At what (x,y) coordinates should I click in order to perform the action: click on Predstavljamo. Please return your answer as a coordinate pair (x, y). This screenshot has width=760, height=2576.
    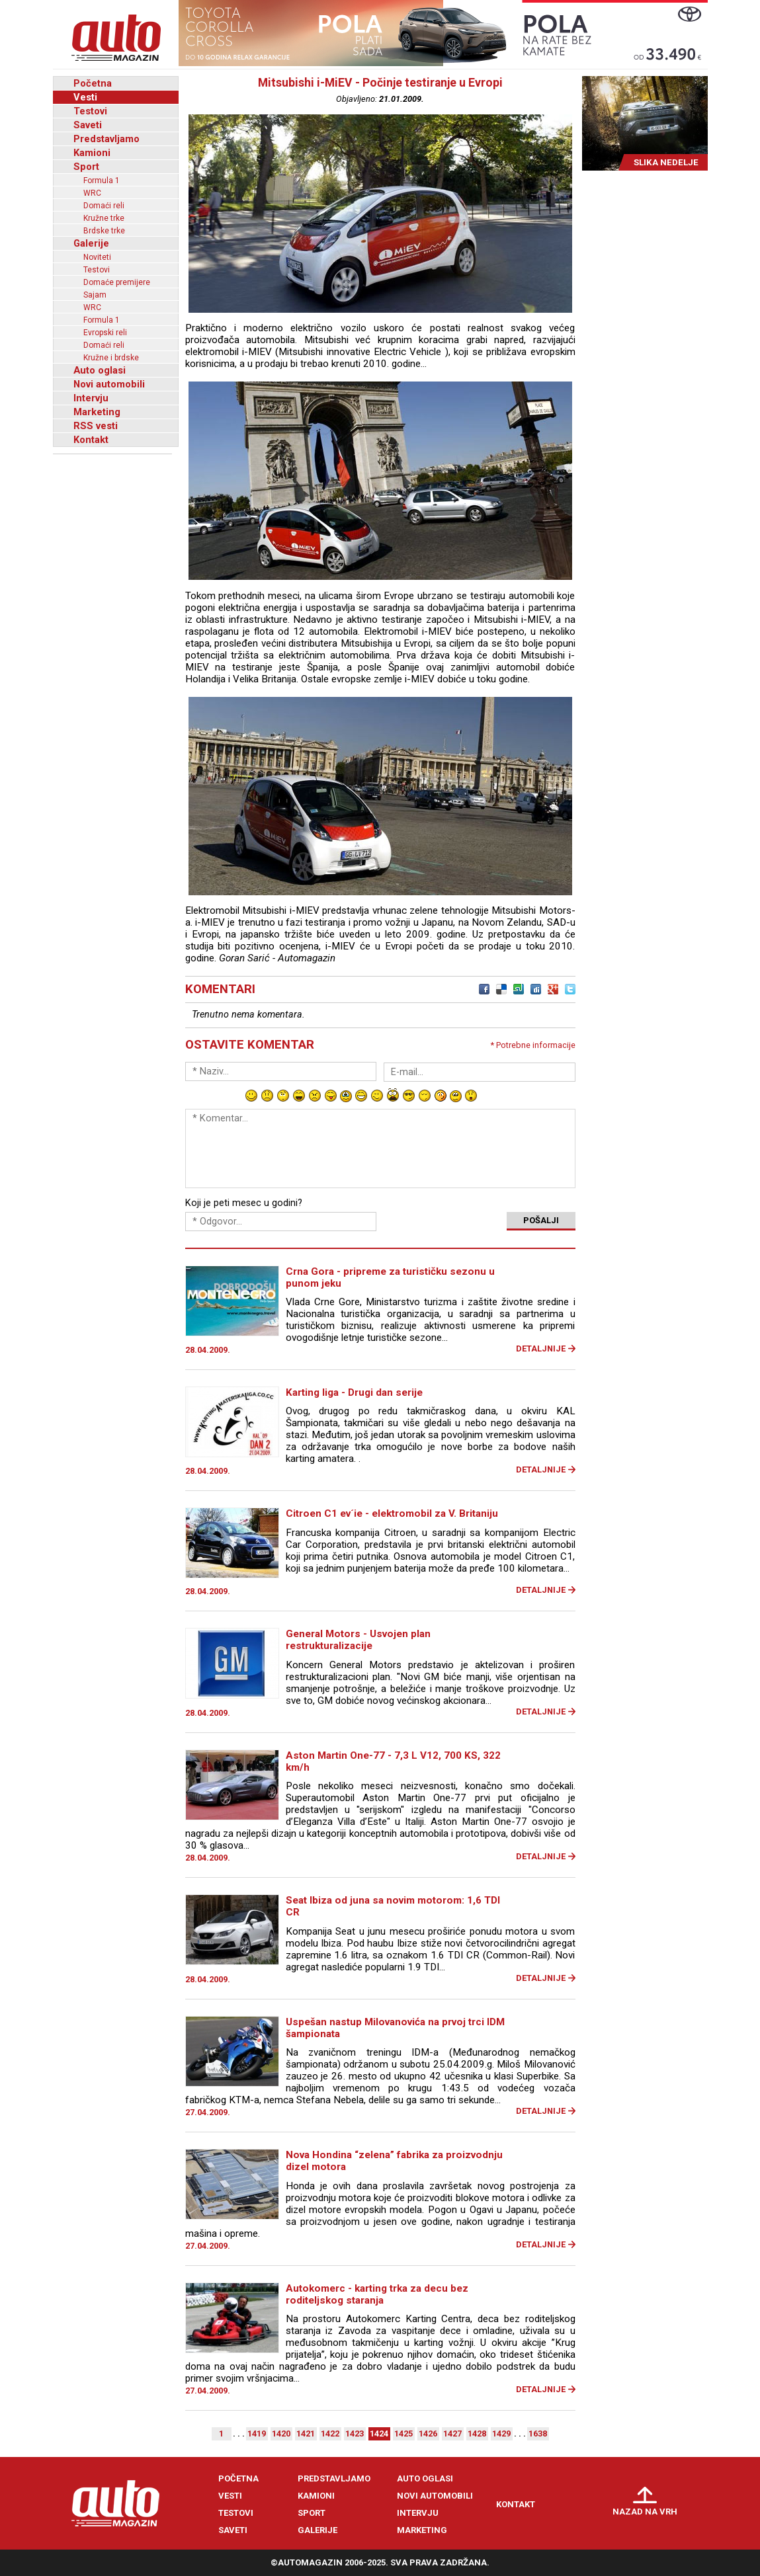
    Looking at the image, I should click on (106, 139).